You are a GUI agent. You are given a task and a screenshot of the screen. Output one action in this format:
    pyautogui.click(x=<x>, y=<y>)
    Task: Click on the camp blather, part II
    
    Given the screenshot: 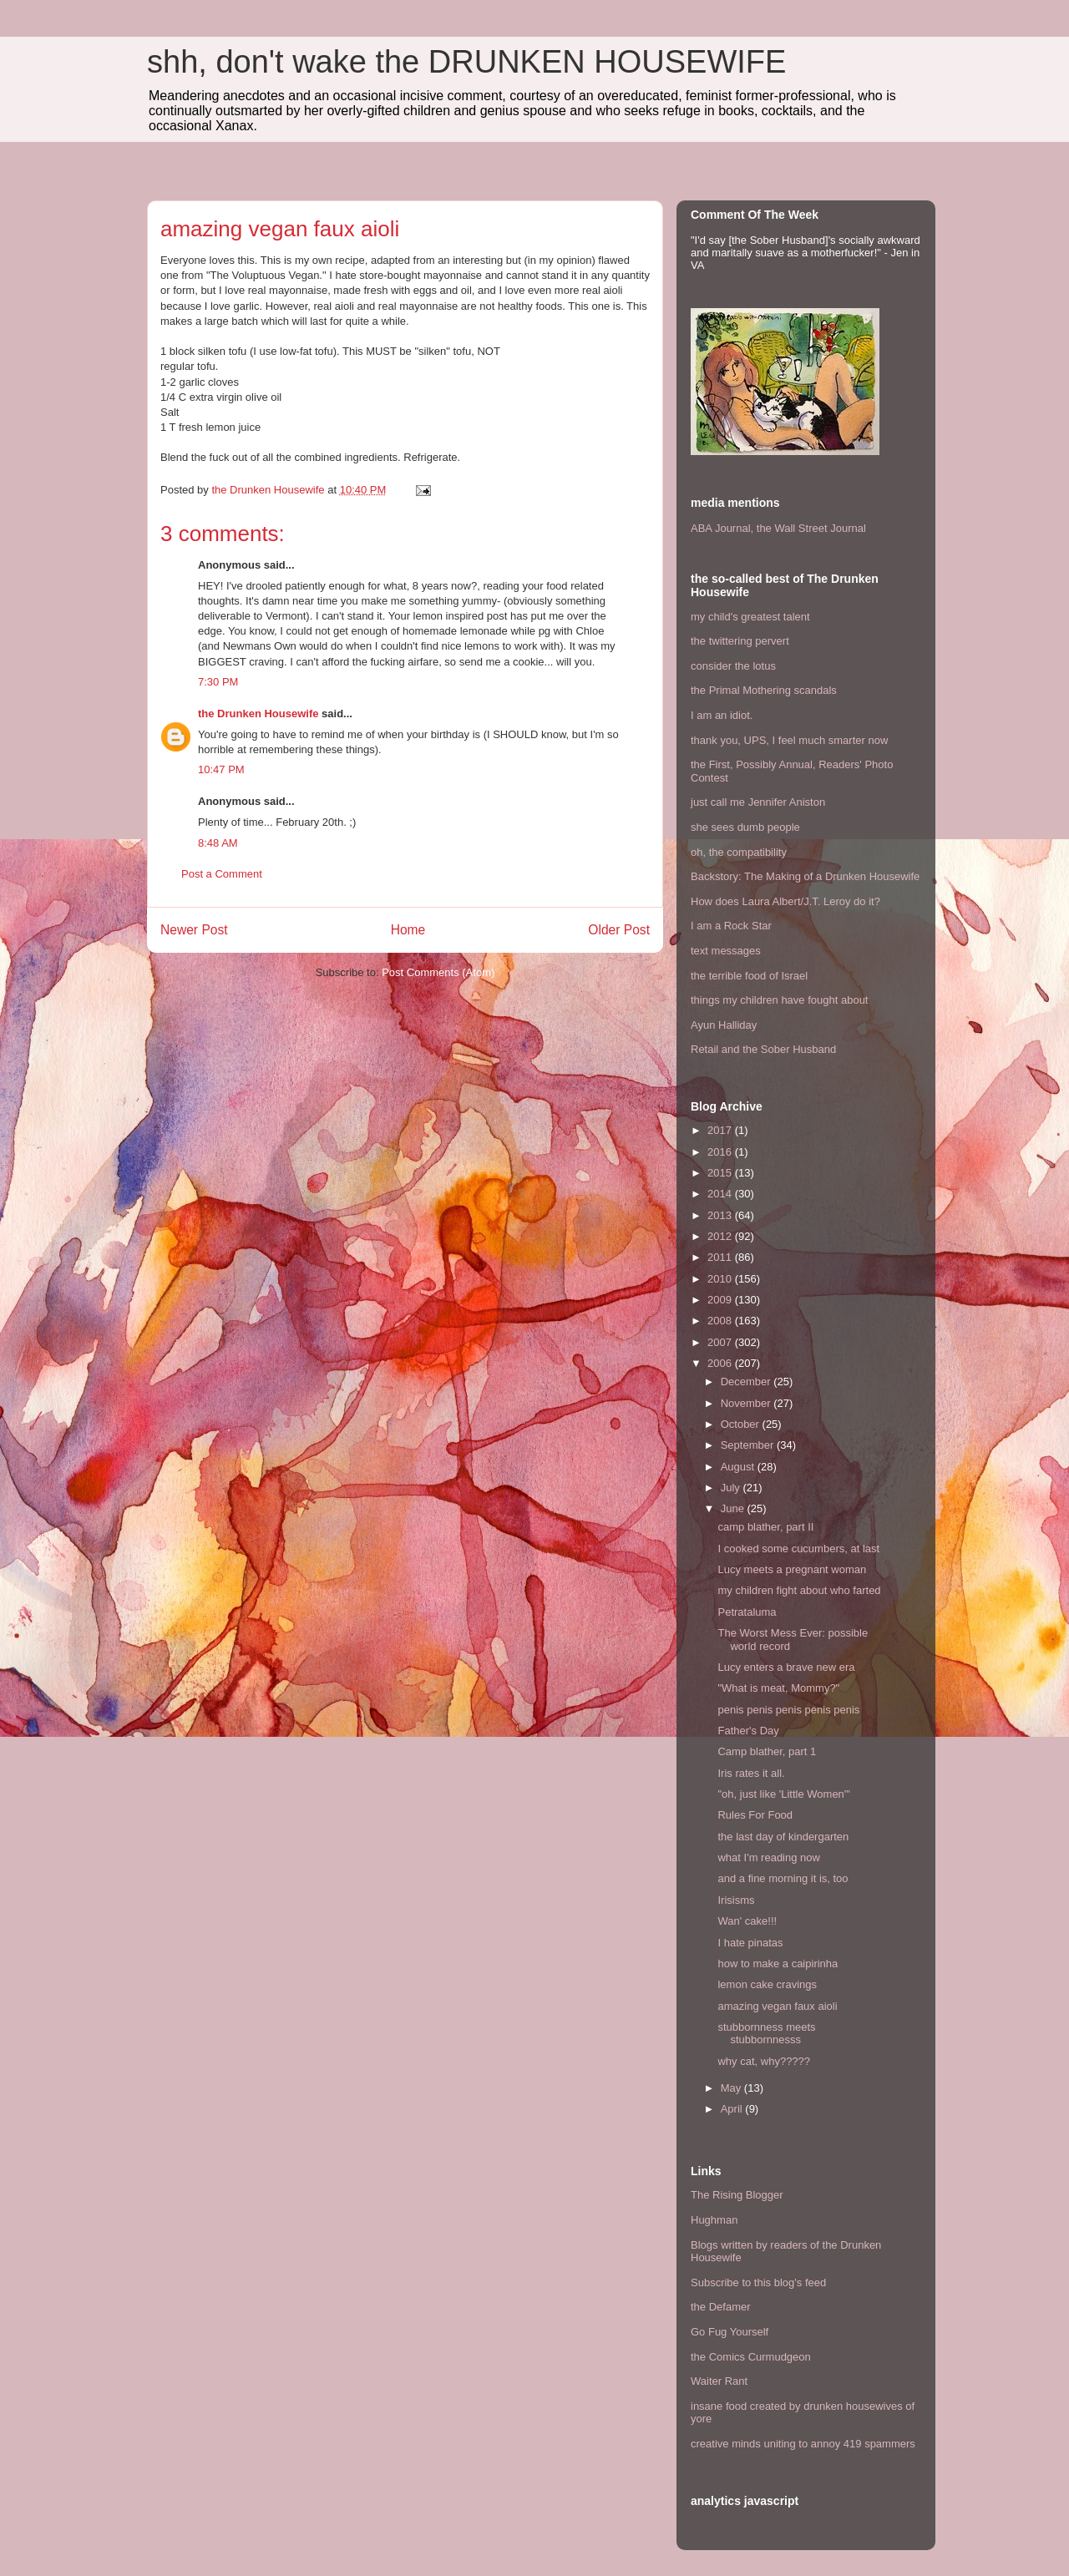 What is the action you would take?
    pyautogui.click(x=765, y=1527)
    